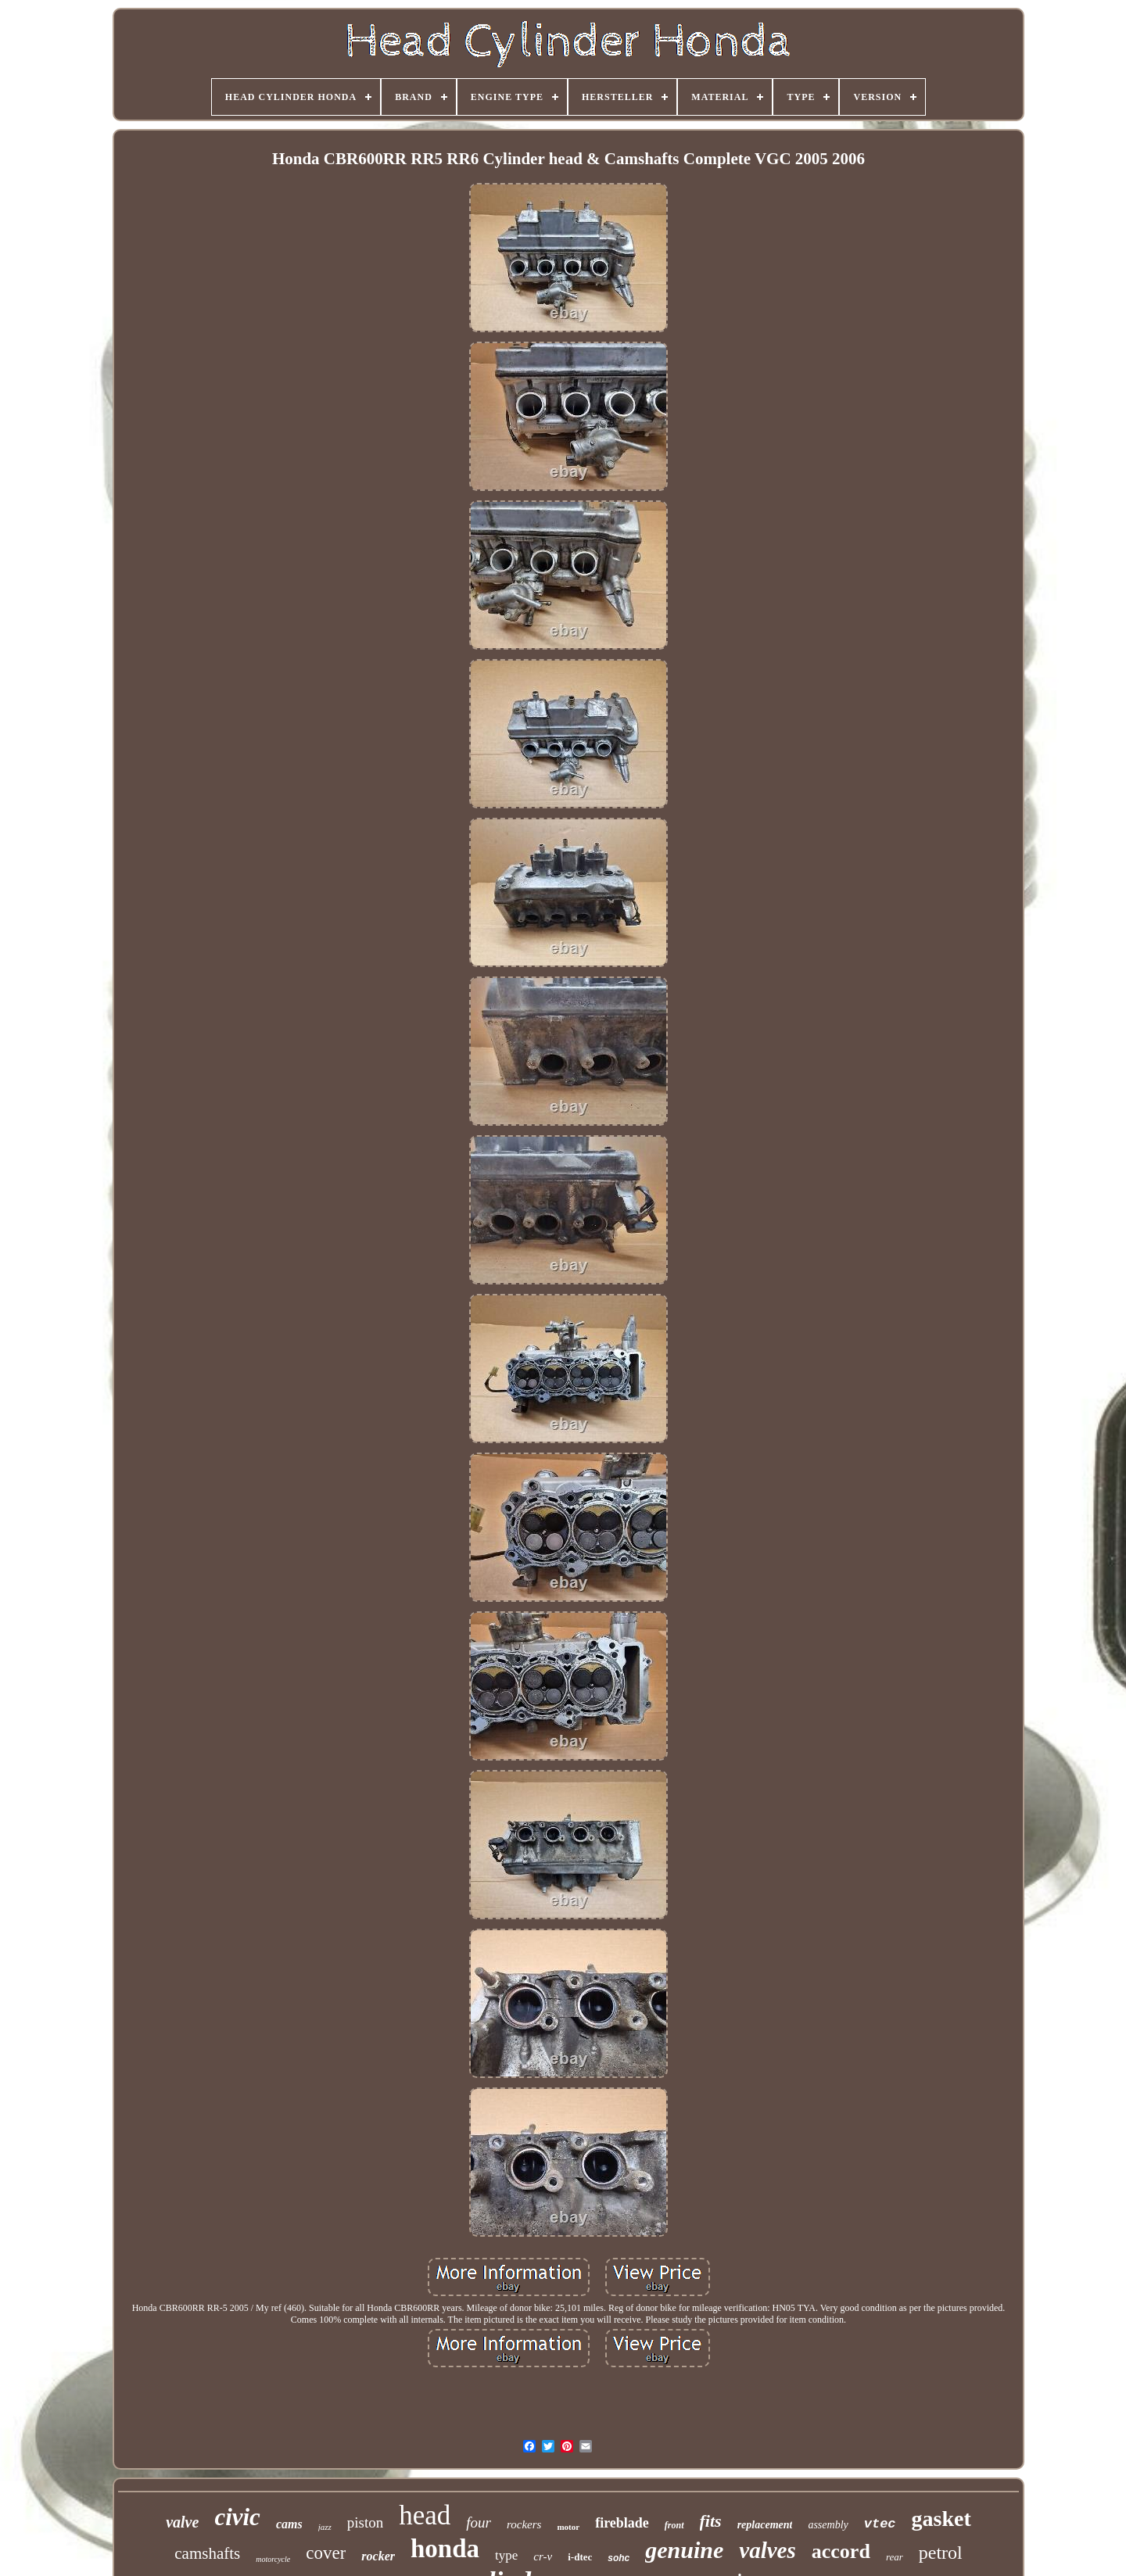  Describe the element at coordinates (894, 2557) in the screenshot. I see `rear` at that location.